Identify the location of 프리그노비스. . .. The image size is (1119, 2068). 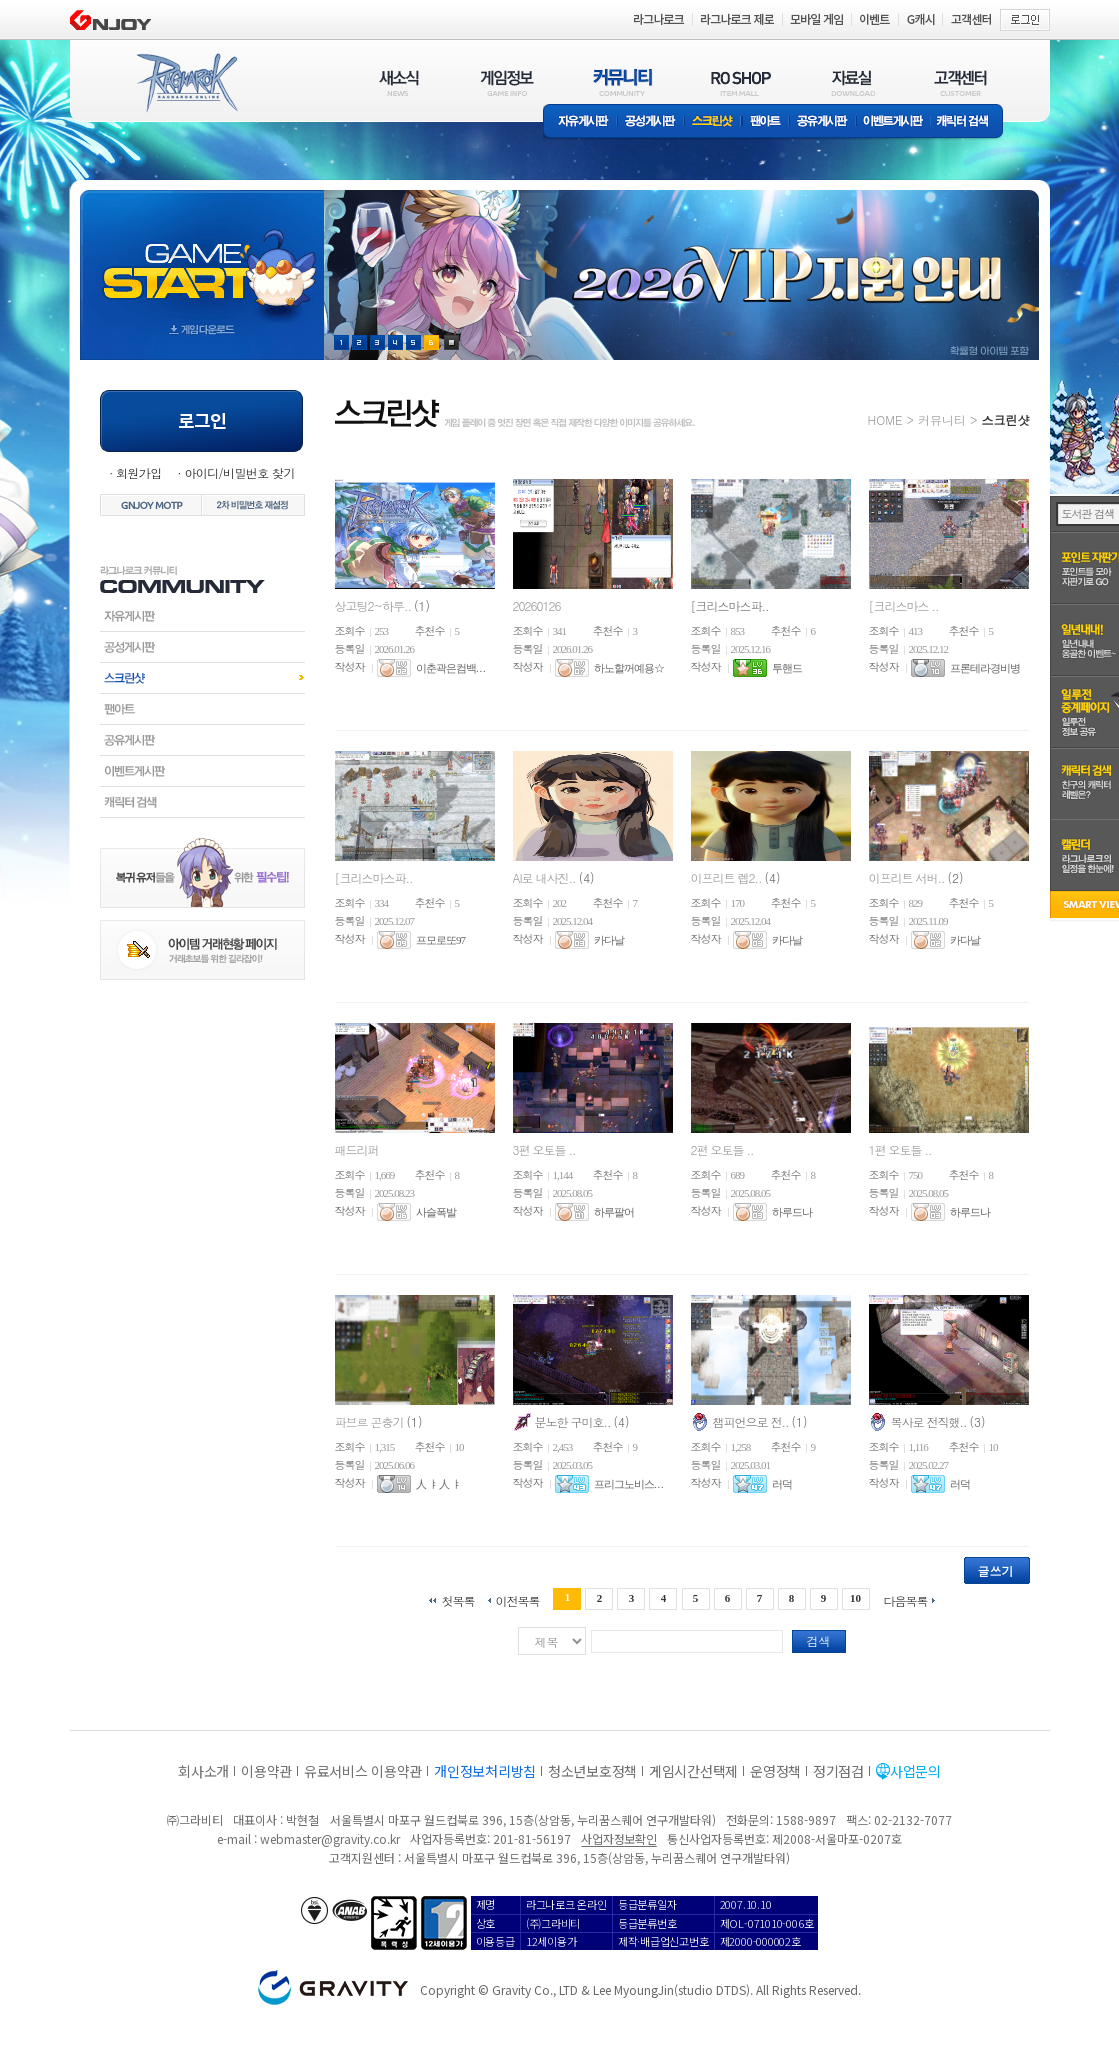
(628, 1484).